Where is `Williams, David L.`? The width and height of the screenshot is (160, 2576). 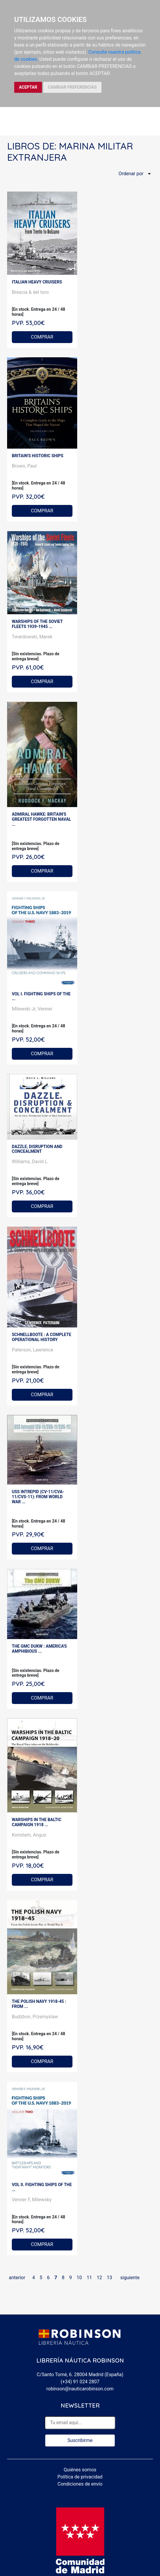 Williams, David L. is located at coordinates (30, 1161).